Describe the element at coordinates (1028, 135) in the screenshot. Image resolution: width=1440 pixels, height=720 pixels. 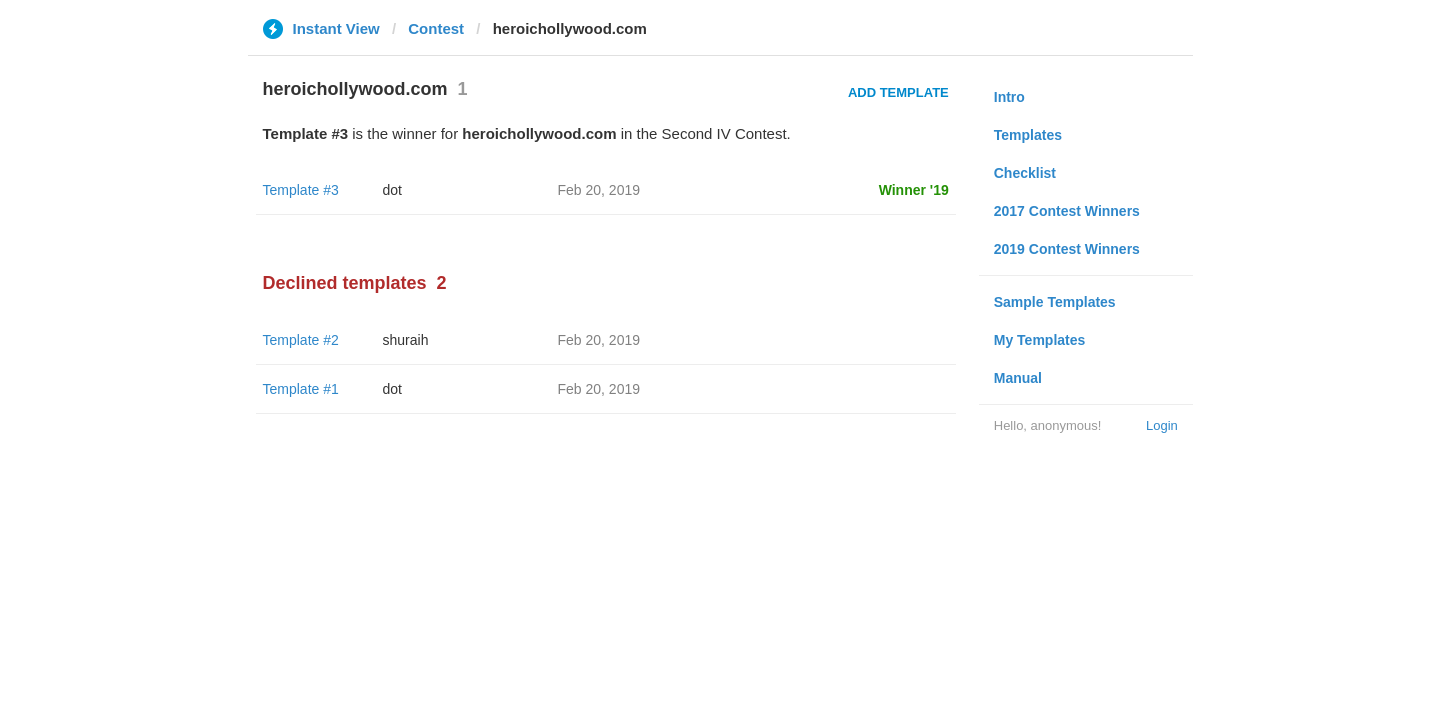
I see `Templates` at that location.